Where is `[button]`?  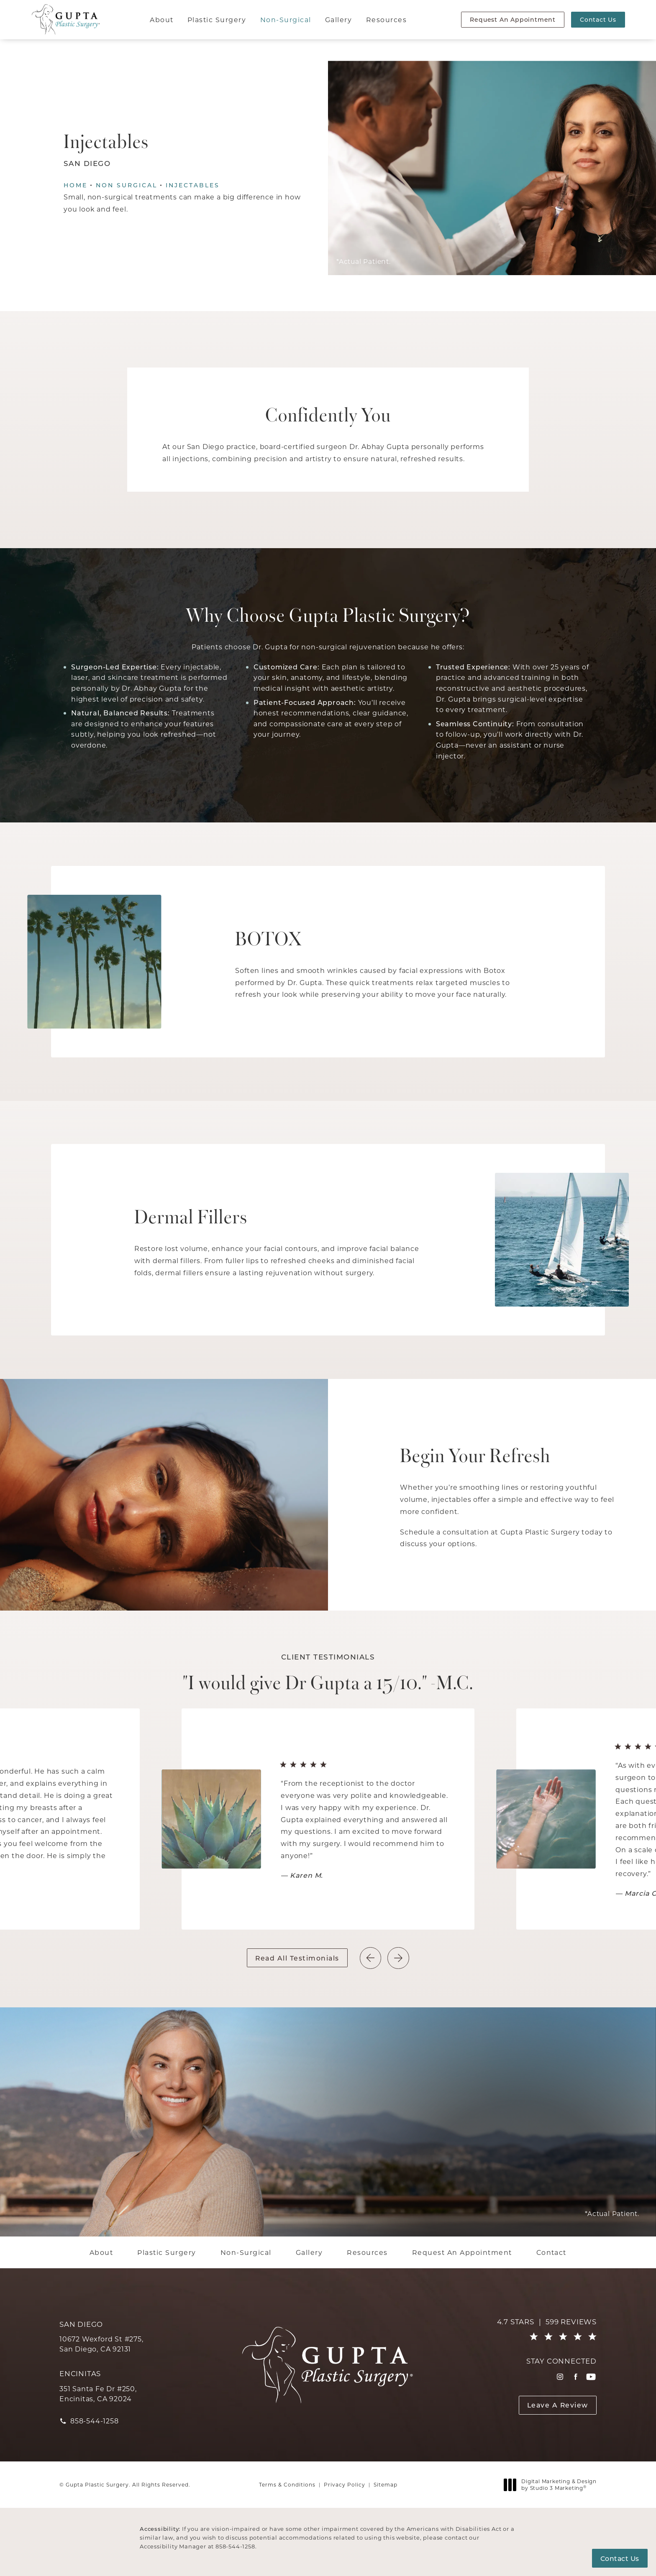
[button] is located at coordinates (398, 1957).